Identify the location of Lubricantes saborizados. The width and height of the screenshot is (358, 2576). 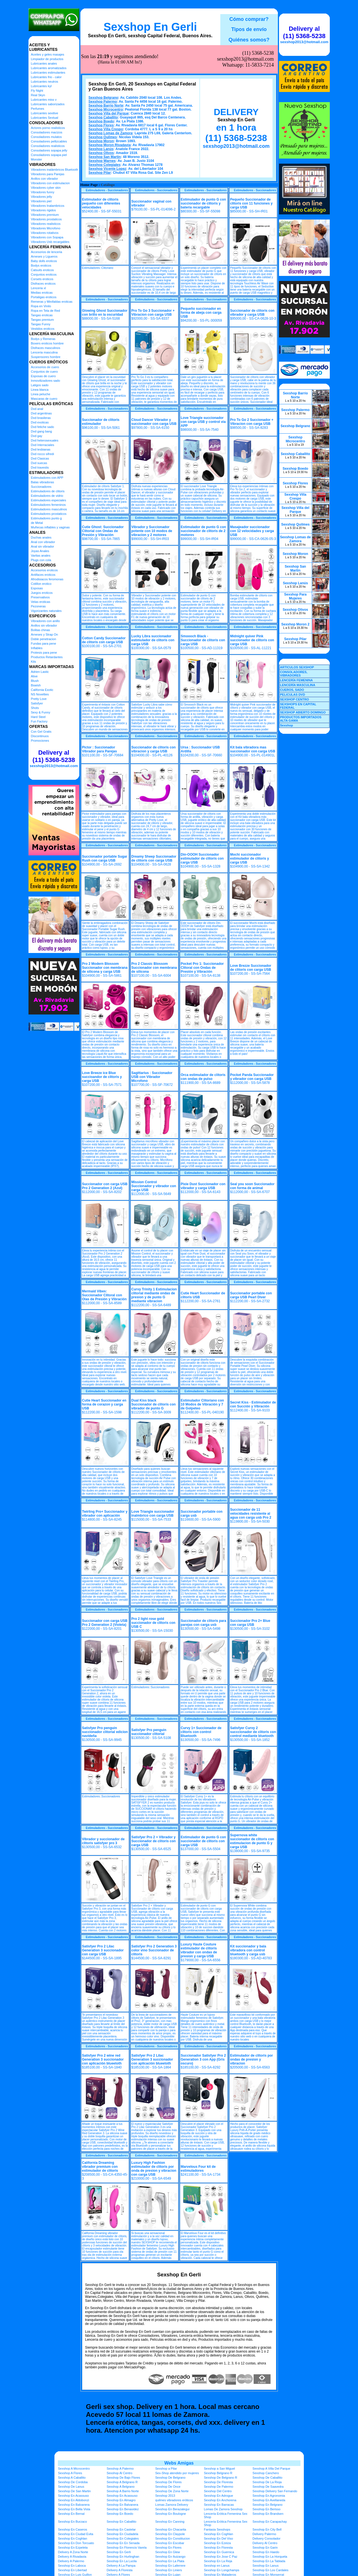
(48, 104).